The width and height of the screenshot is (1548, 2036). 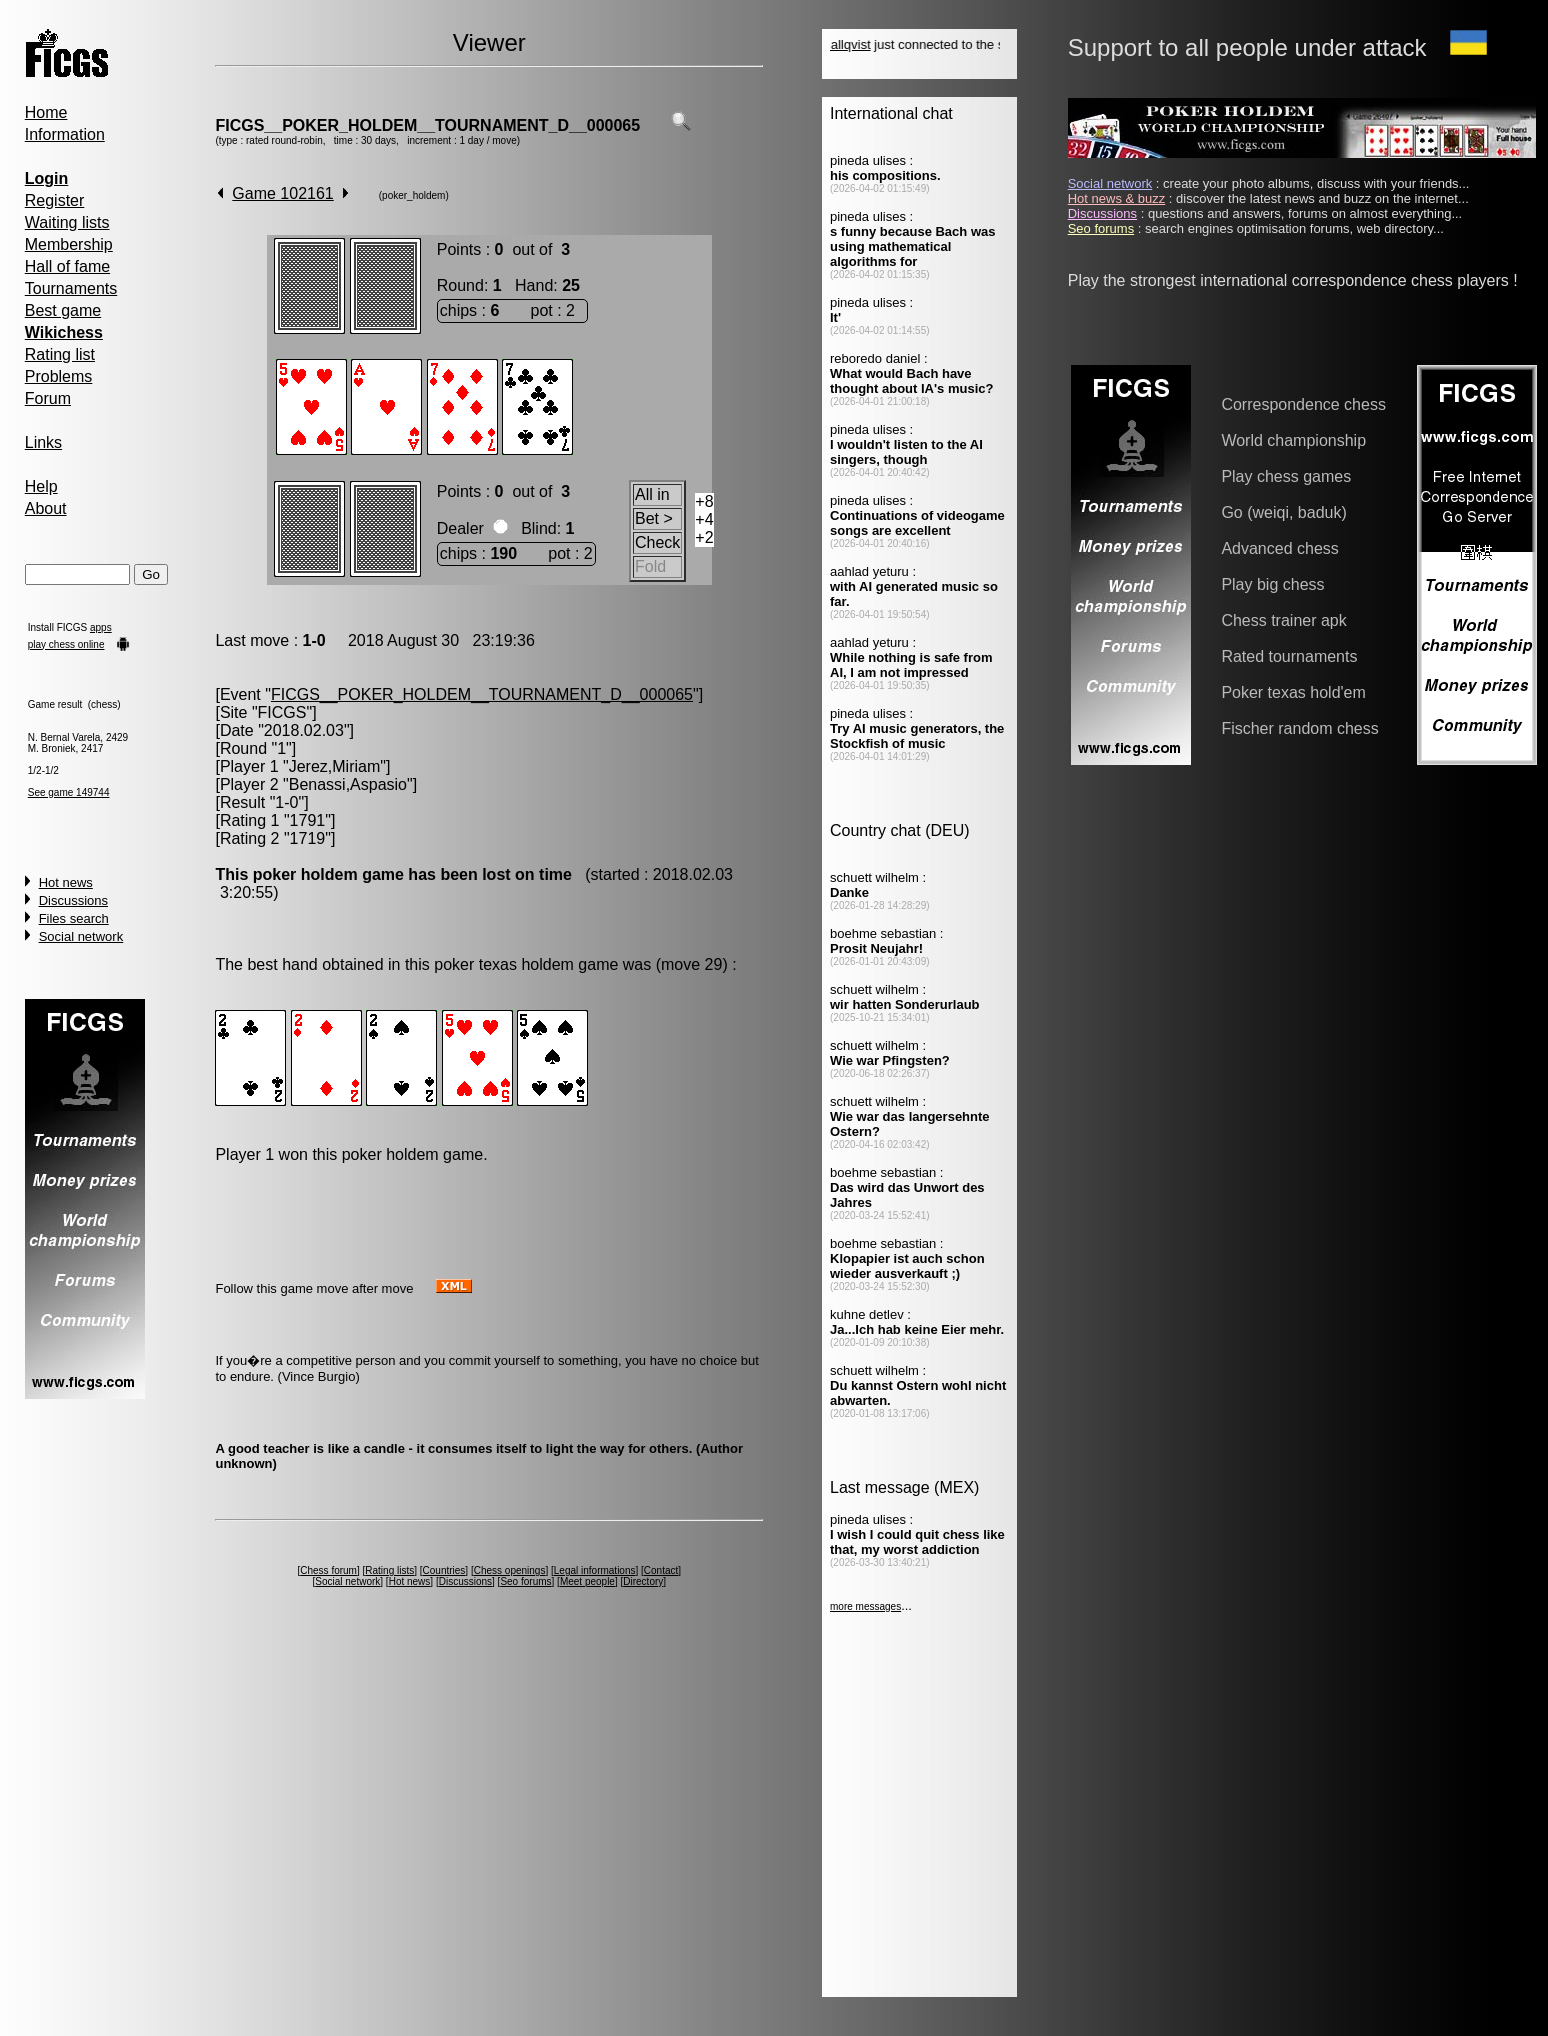 I want to click on Discussions, so click(x=73, y=900).